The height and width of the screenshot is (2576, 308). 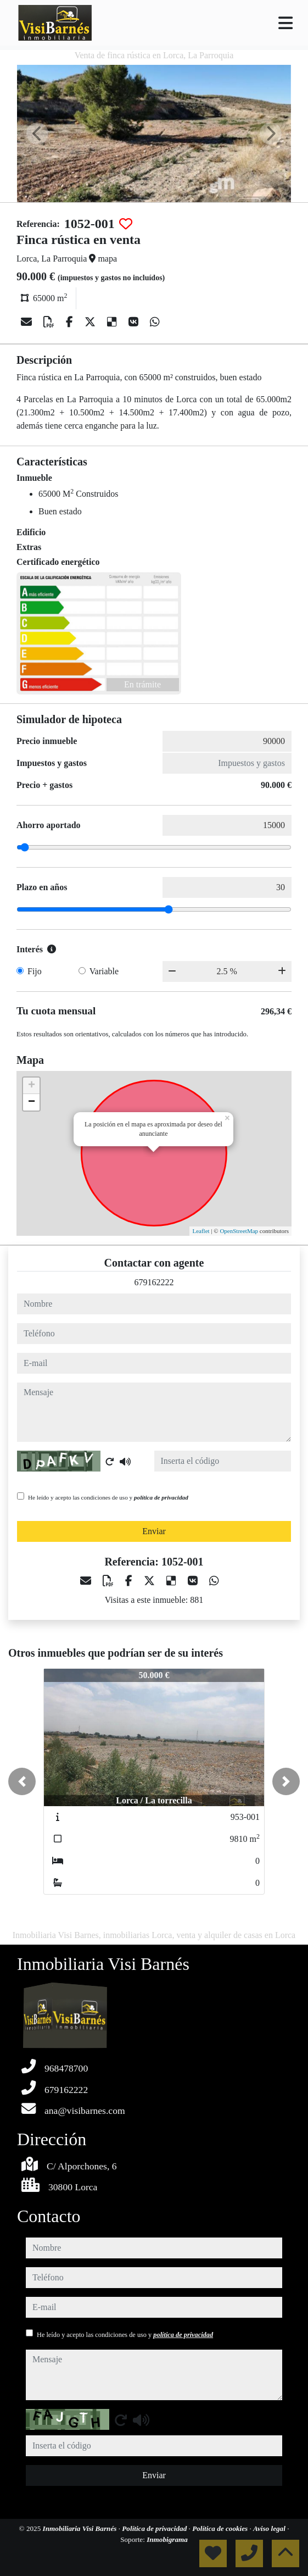 I want to click on 679162222, so click(x=154, y=1282).